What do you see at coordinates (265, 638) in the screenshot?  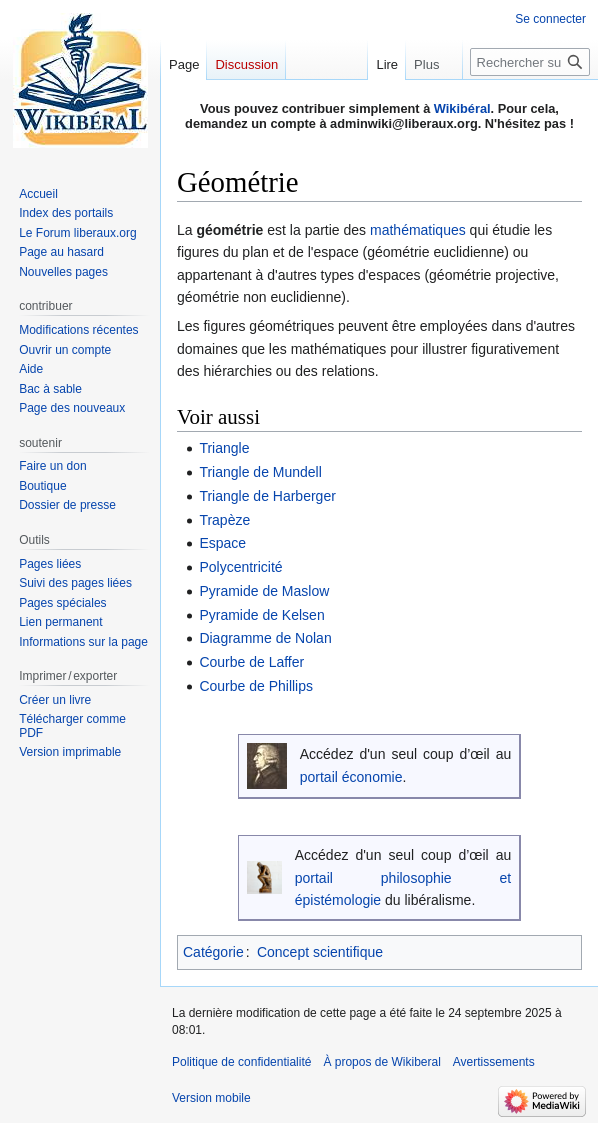 I see `Diagramme de Nolan` at bounding box center [265, 638].